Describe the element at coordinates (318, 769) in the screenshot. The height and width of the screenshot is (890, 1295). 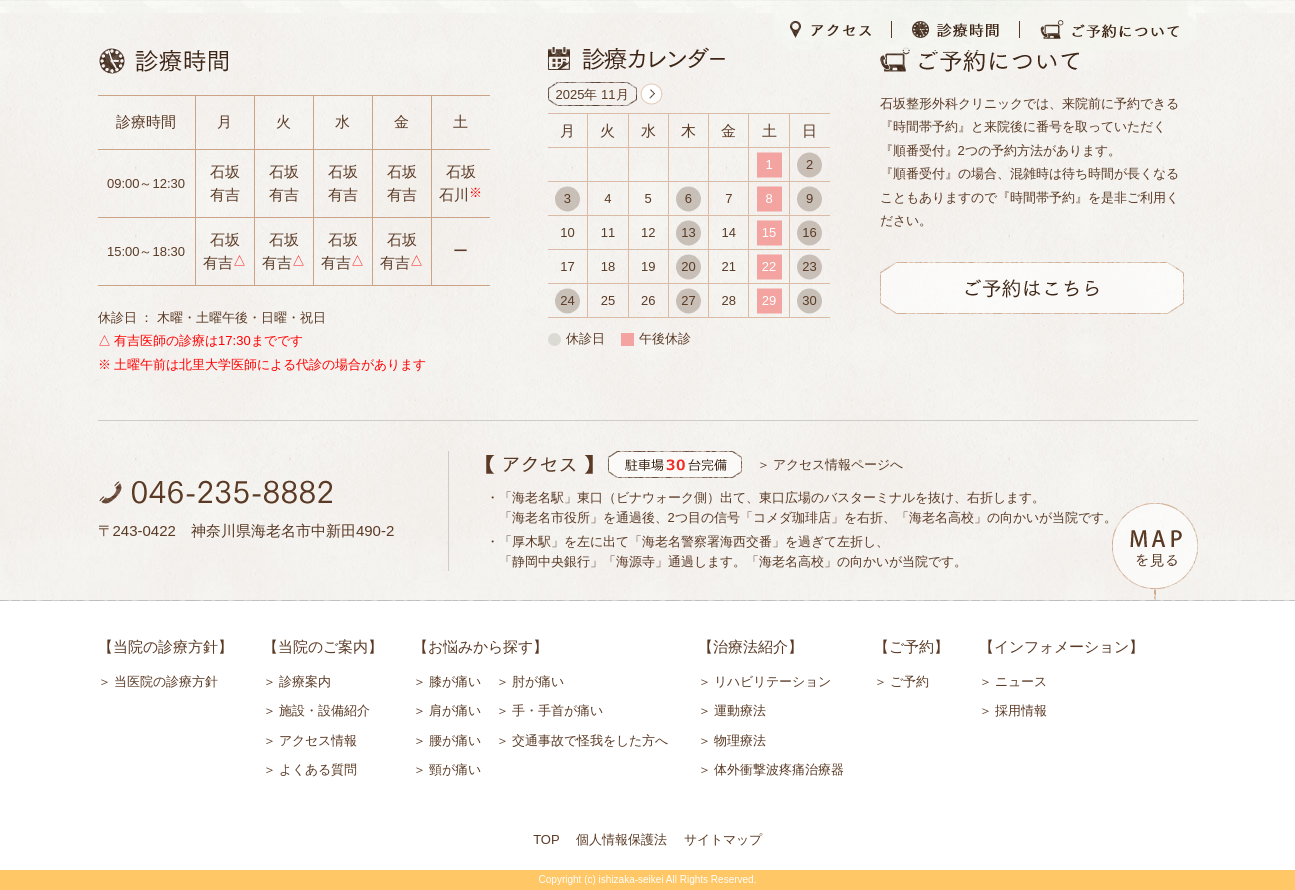
I see `よくある質問` at that location.